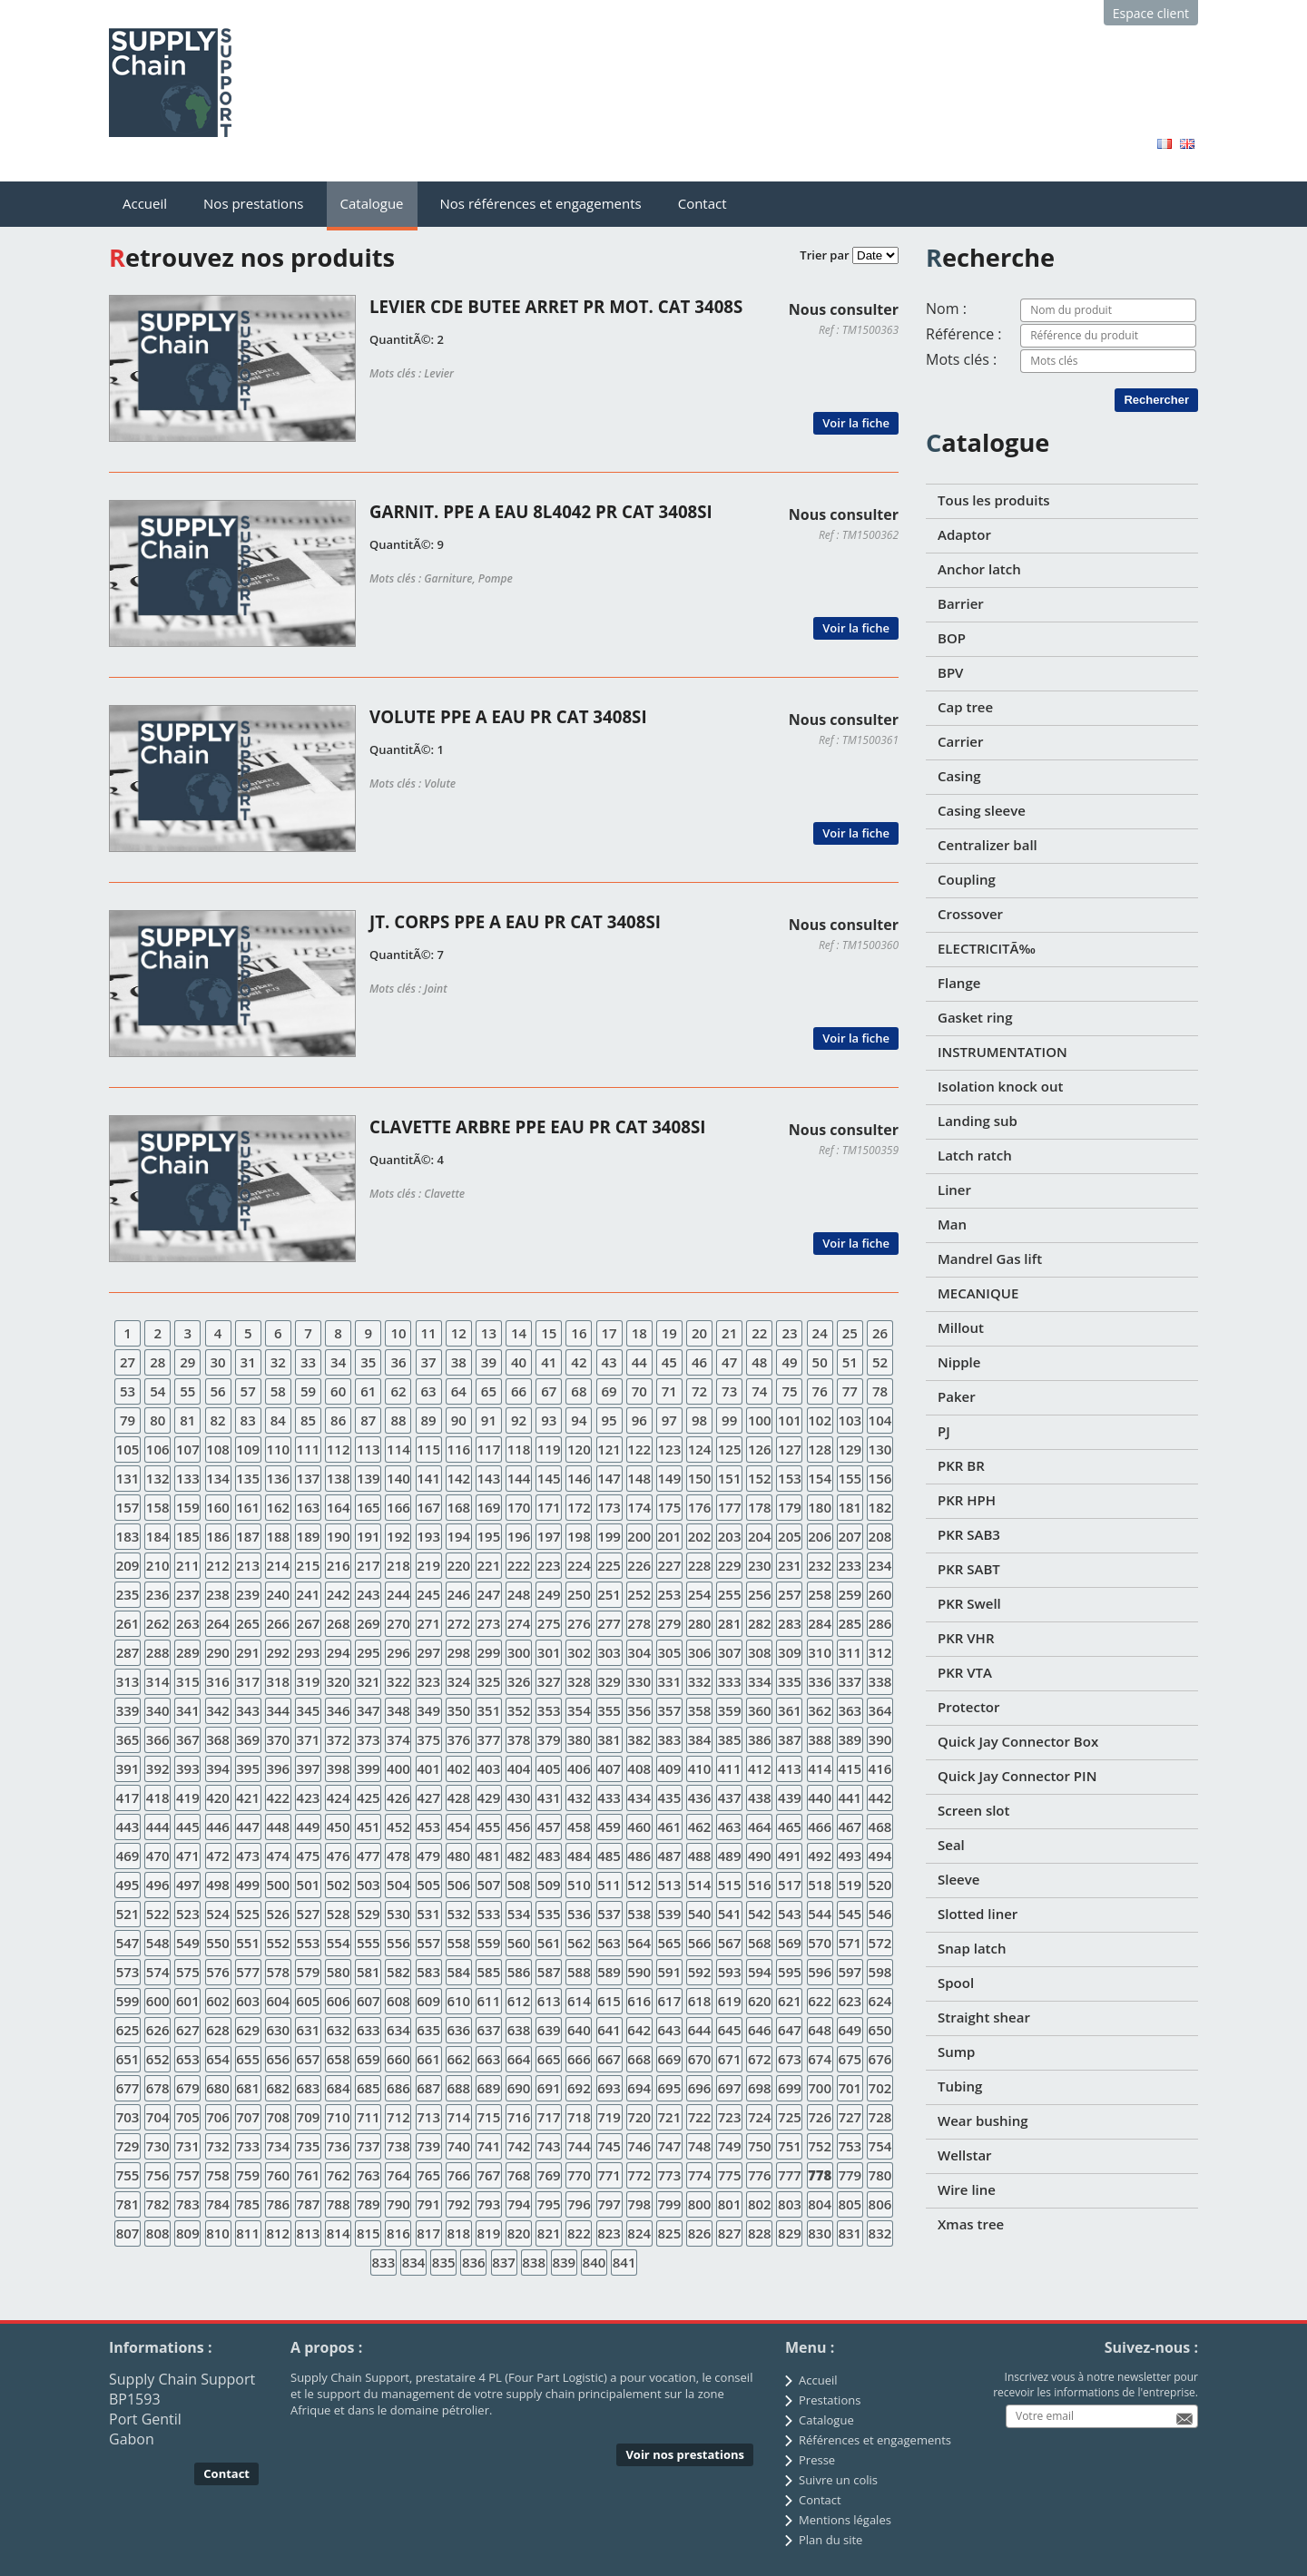 This screenshot has height=2576, width=1307. I want to click on Coupling, so click(967, 879).